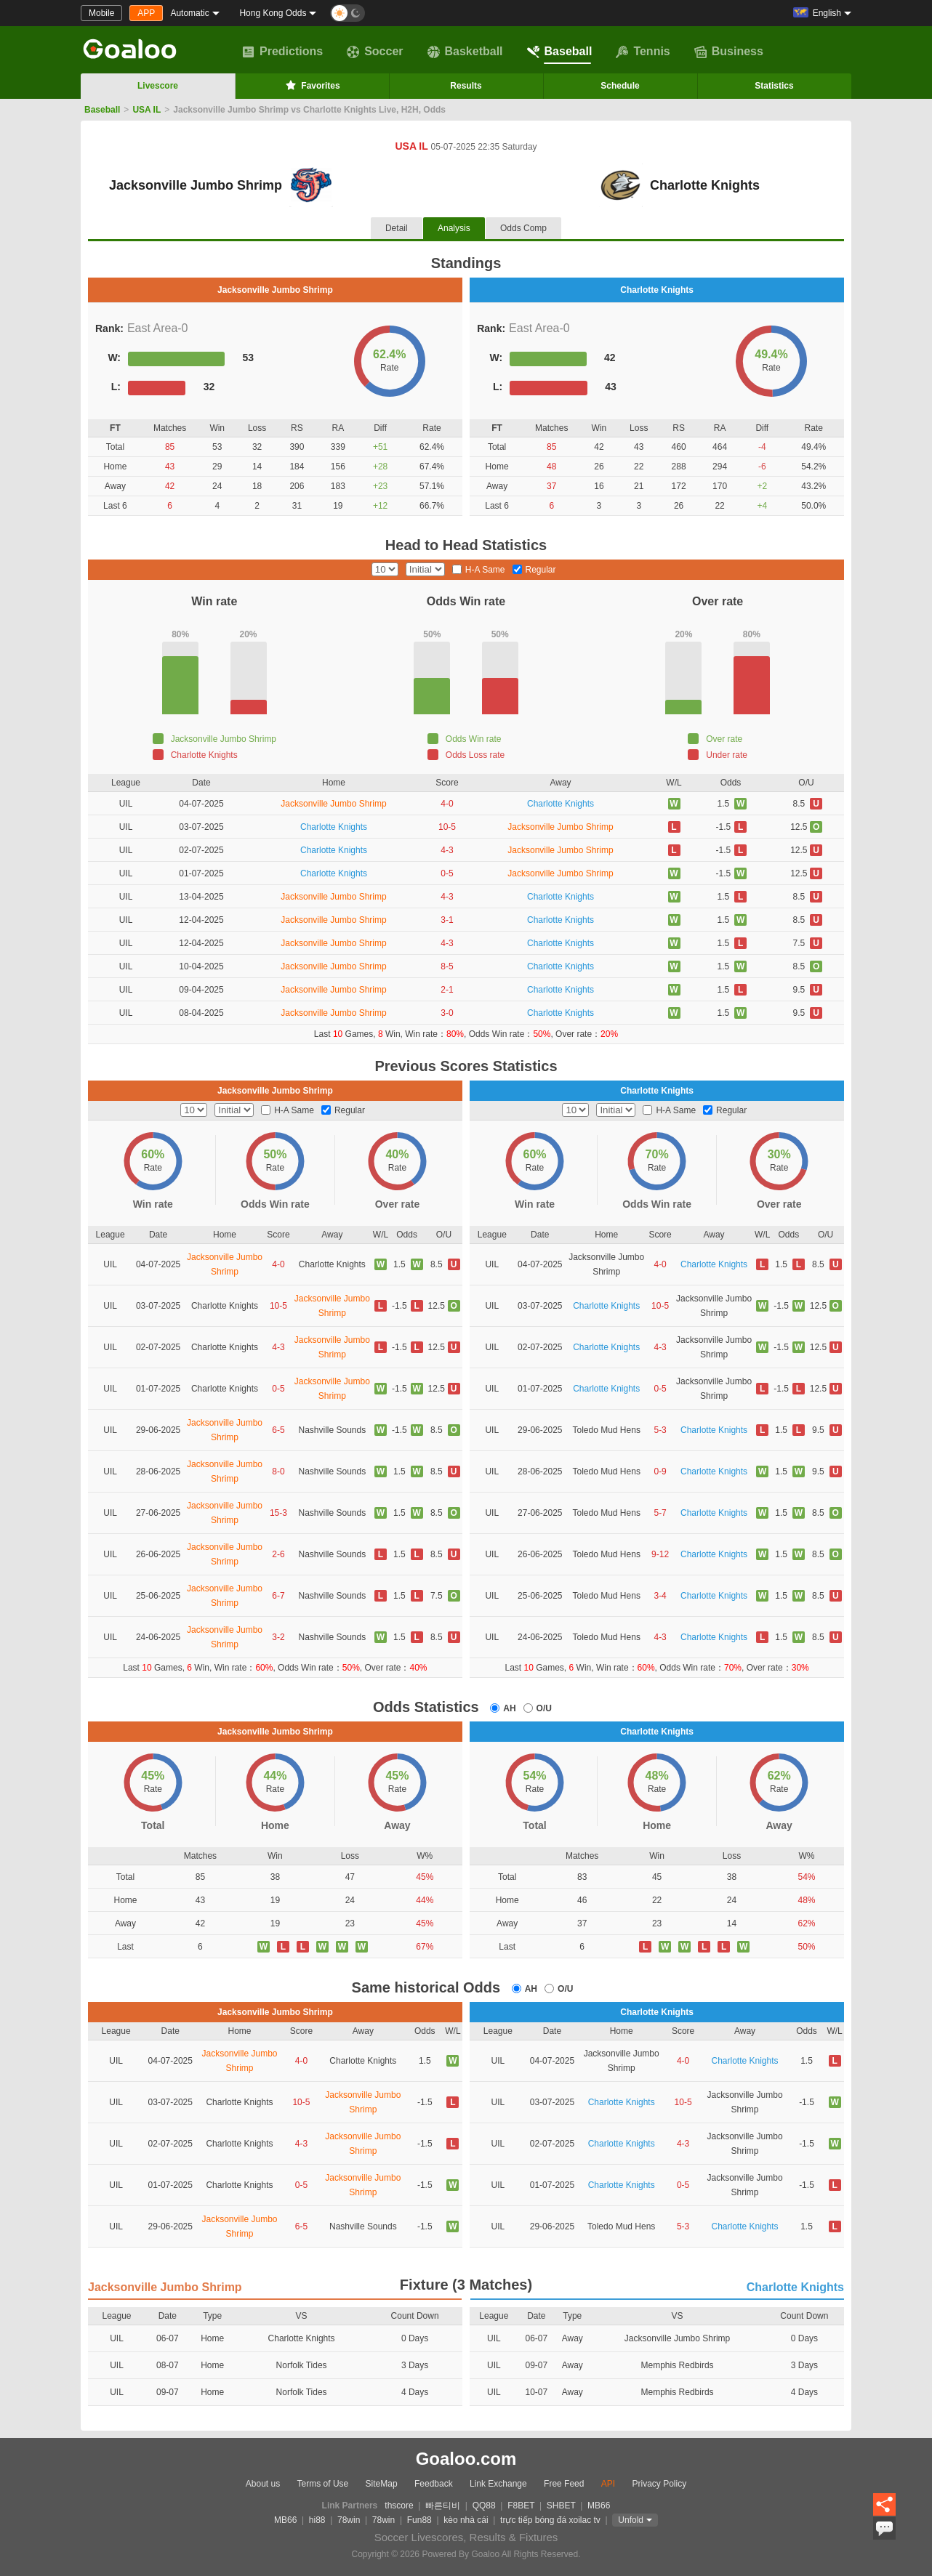 This screenshot has width=932, height=2576. I want to click on Link Exchange, so click(498, 2484).